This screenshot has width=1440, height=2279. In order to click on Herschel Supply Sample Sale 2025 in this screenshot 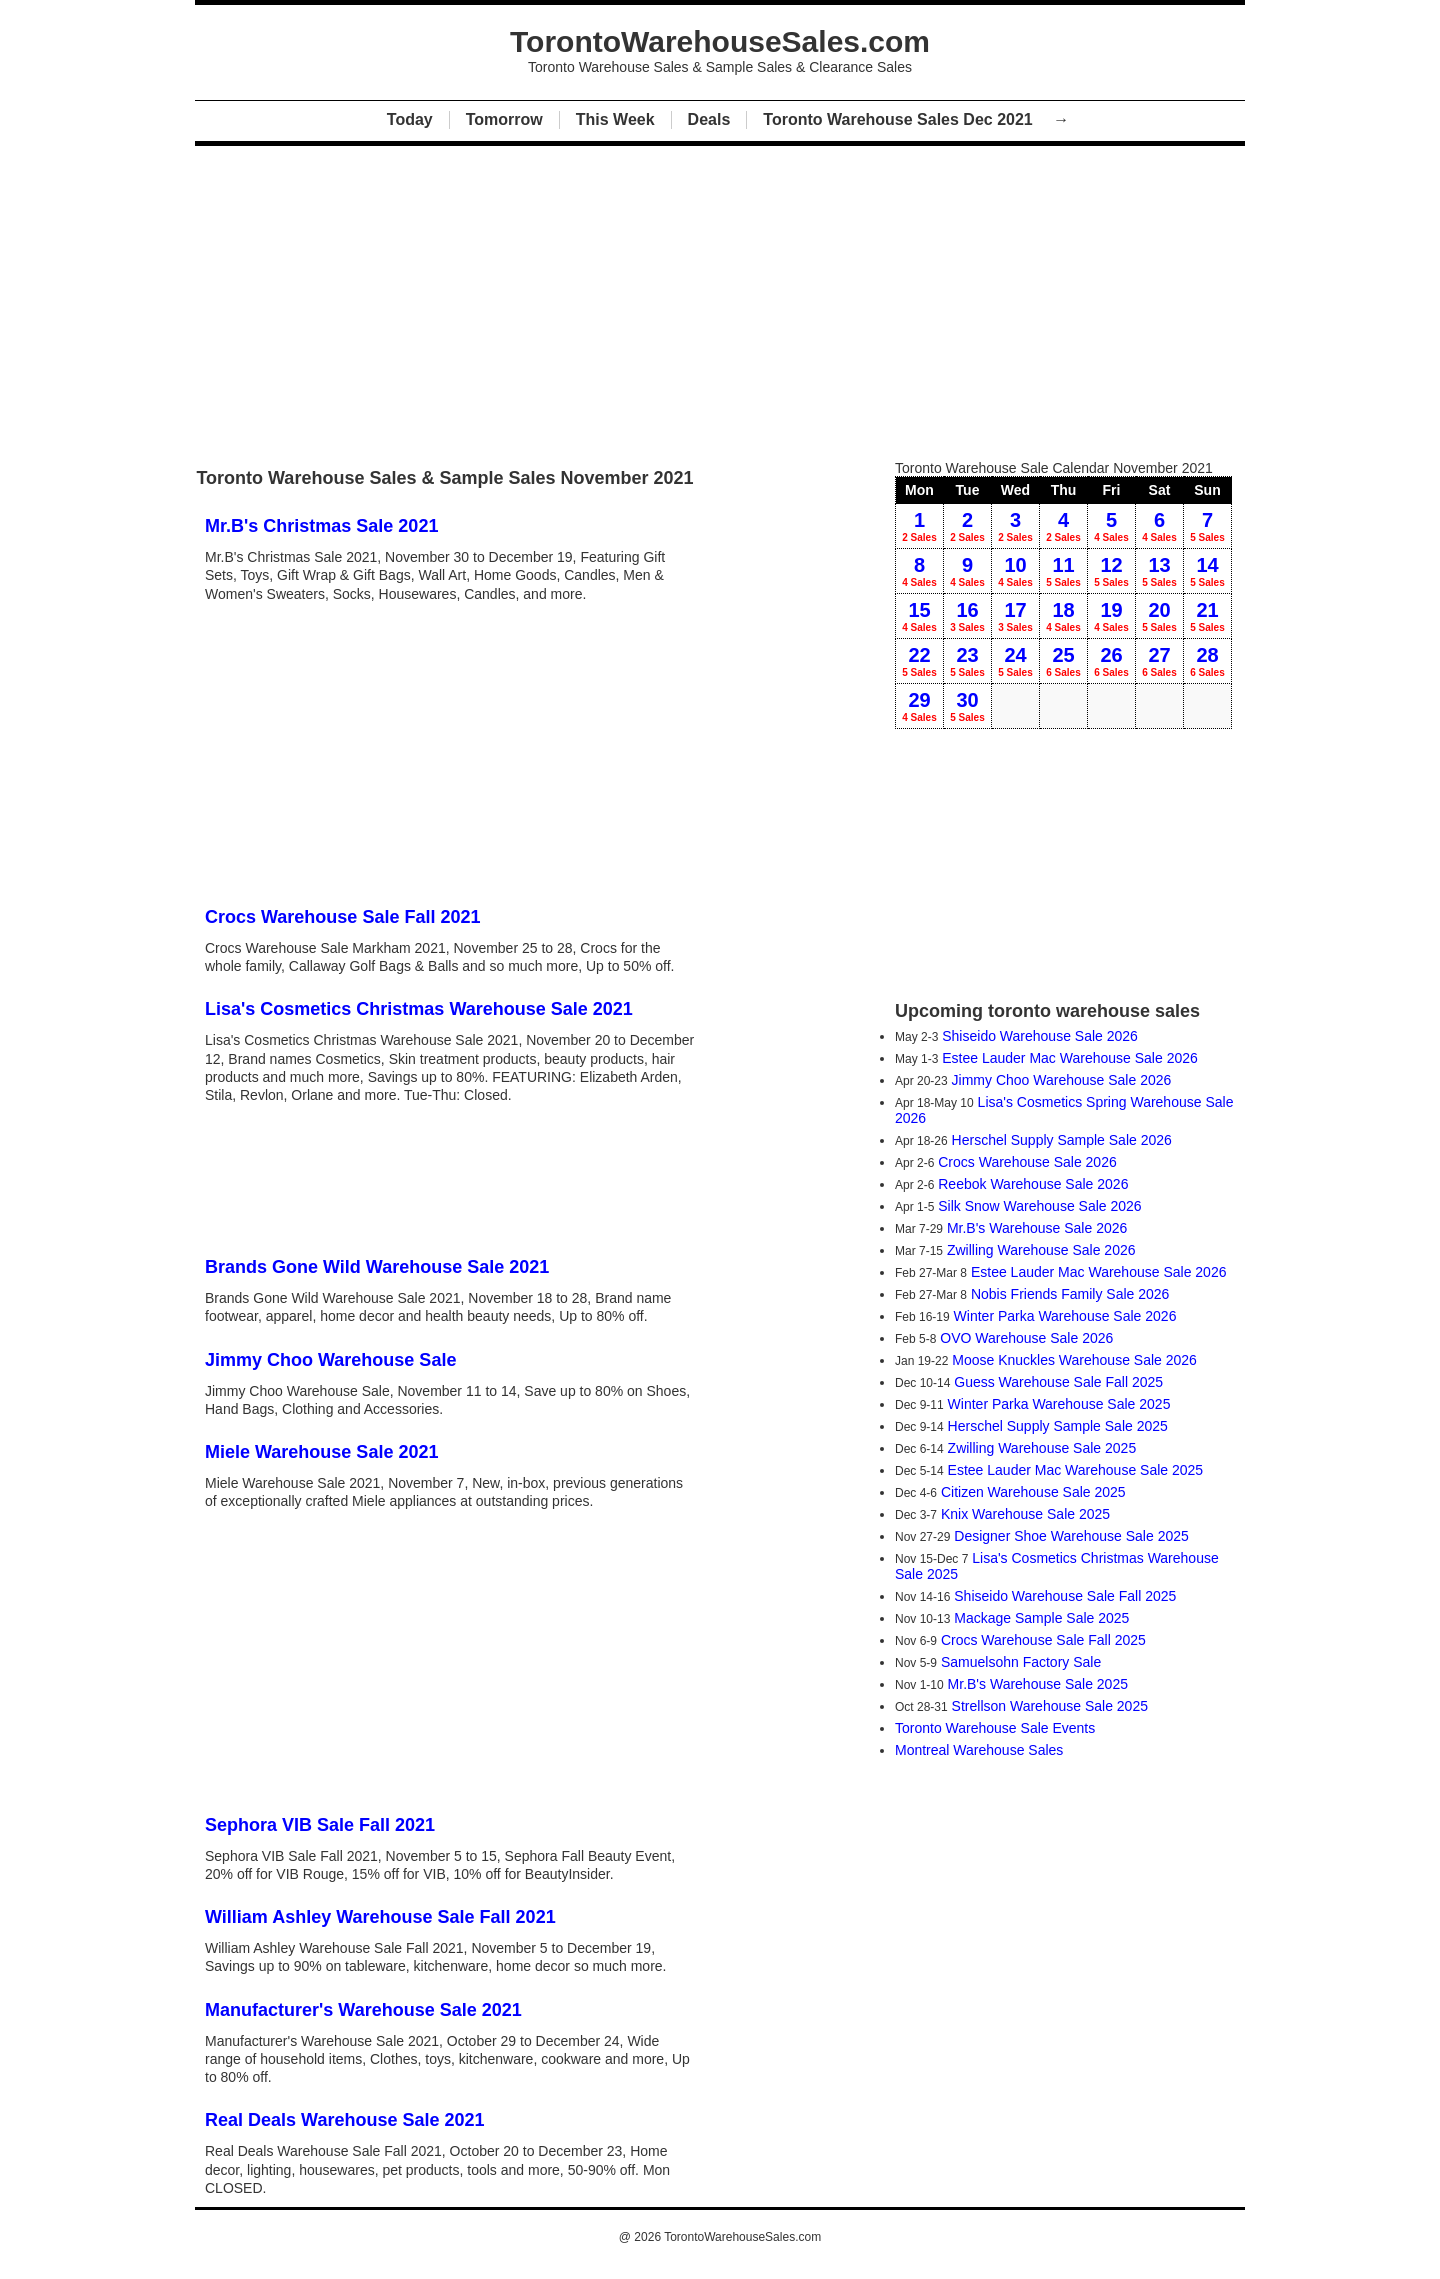, I will do `click(1058, 1426)`.